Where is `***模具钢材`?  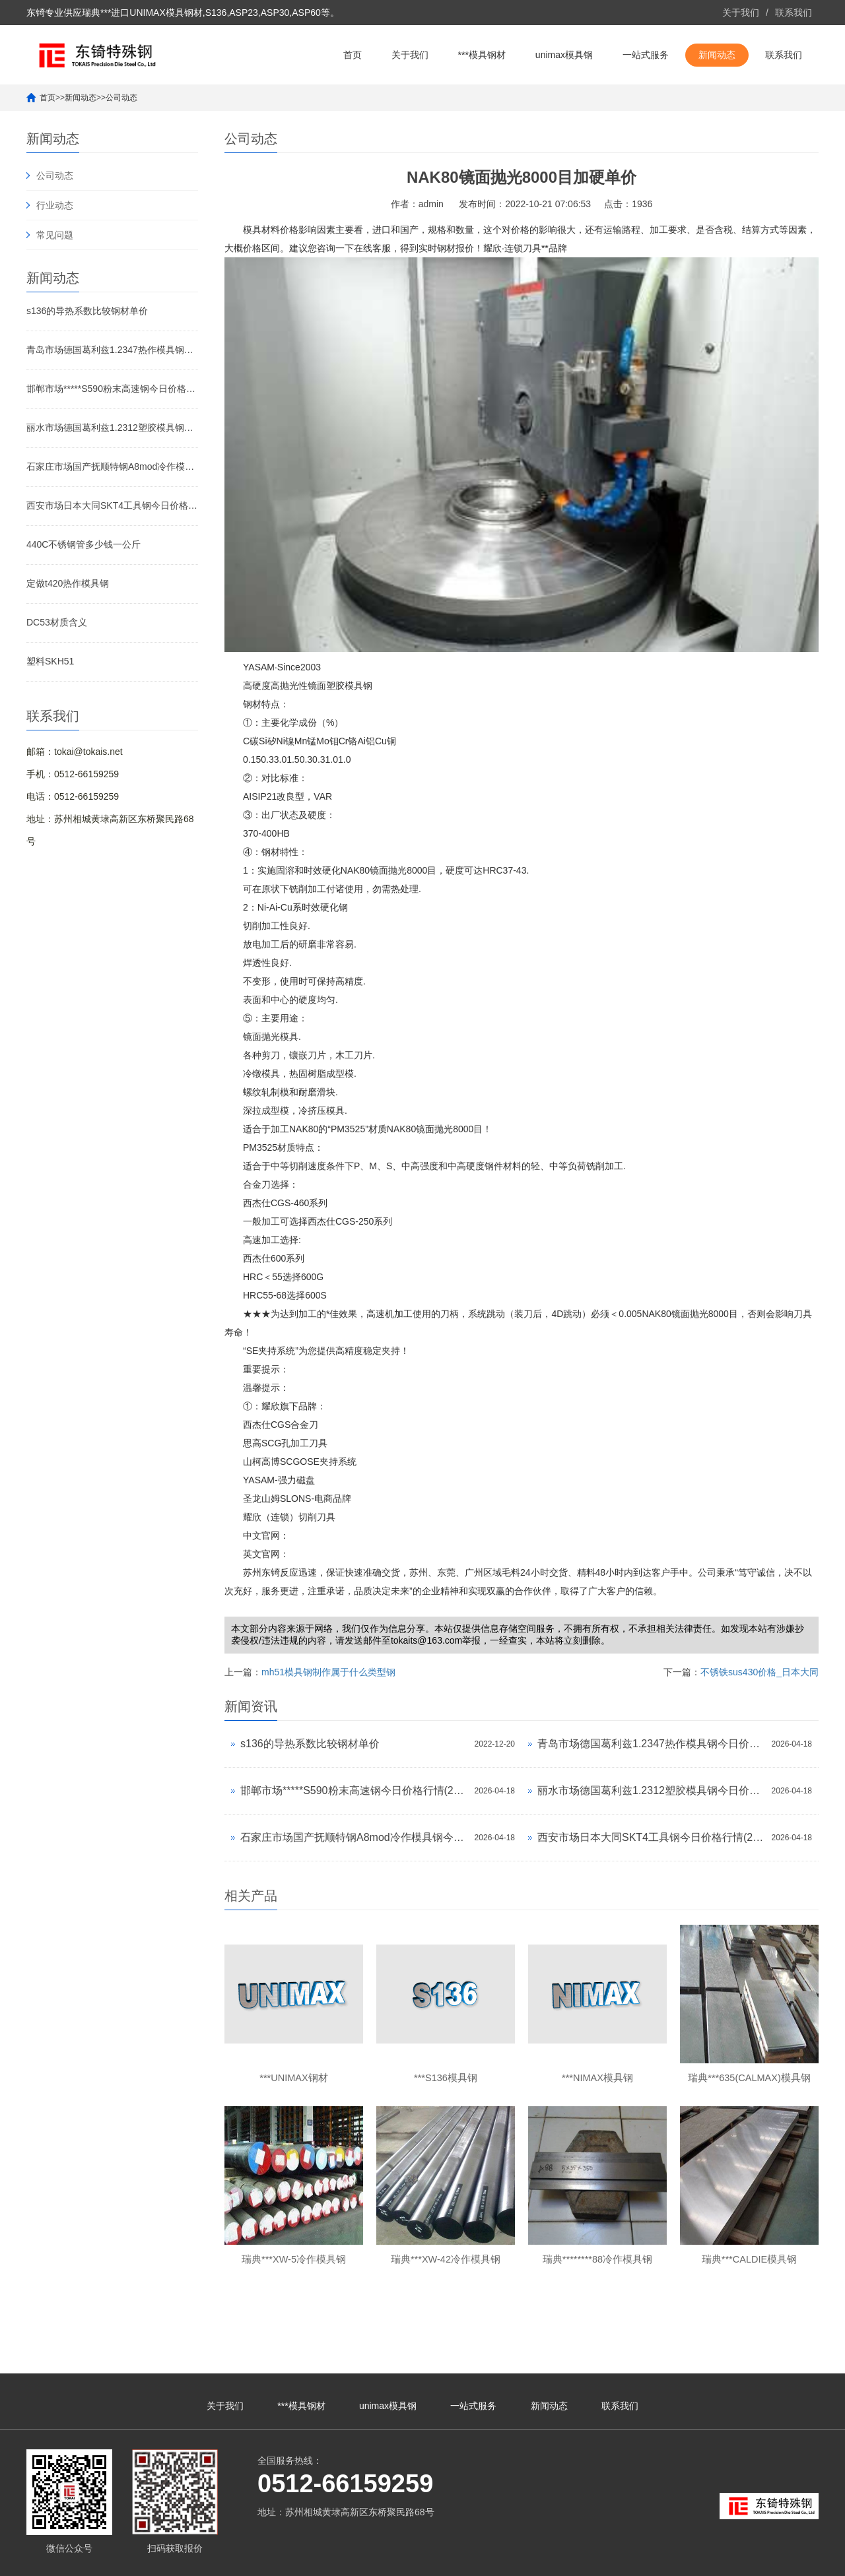
***模具钢材 is located at coordinates (482, 54).